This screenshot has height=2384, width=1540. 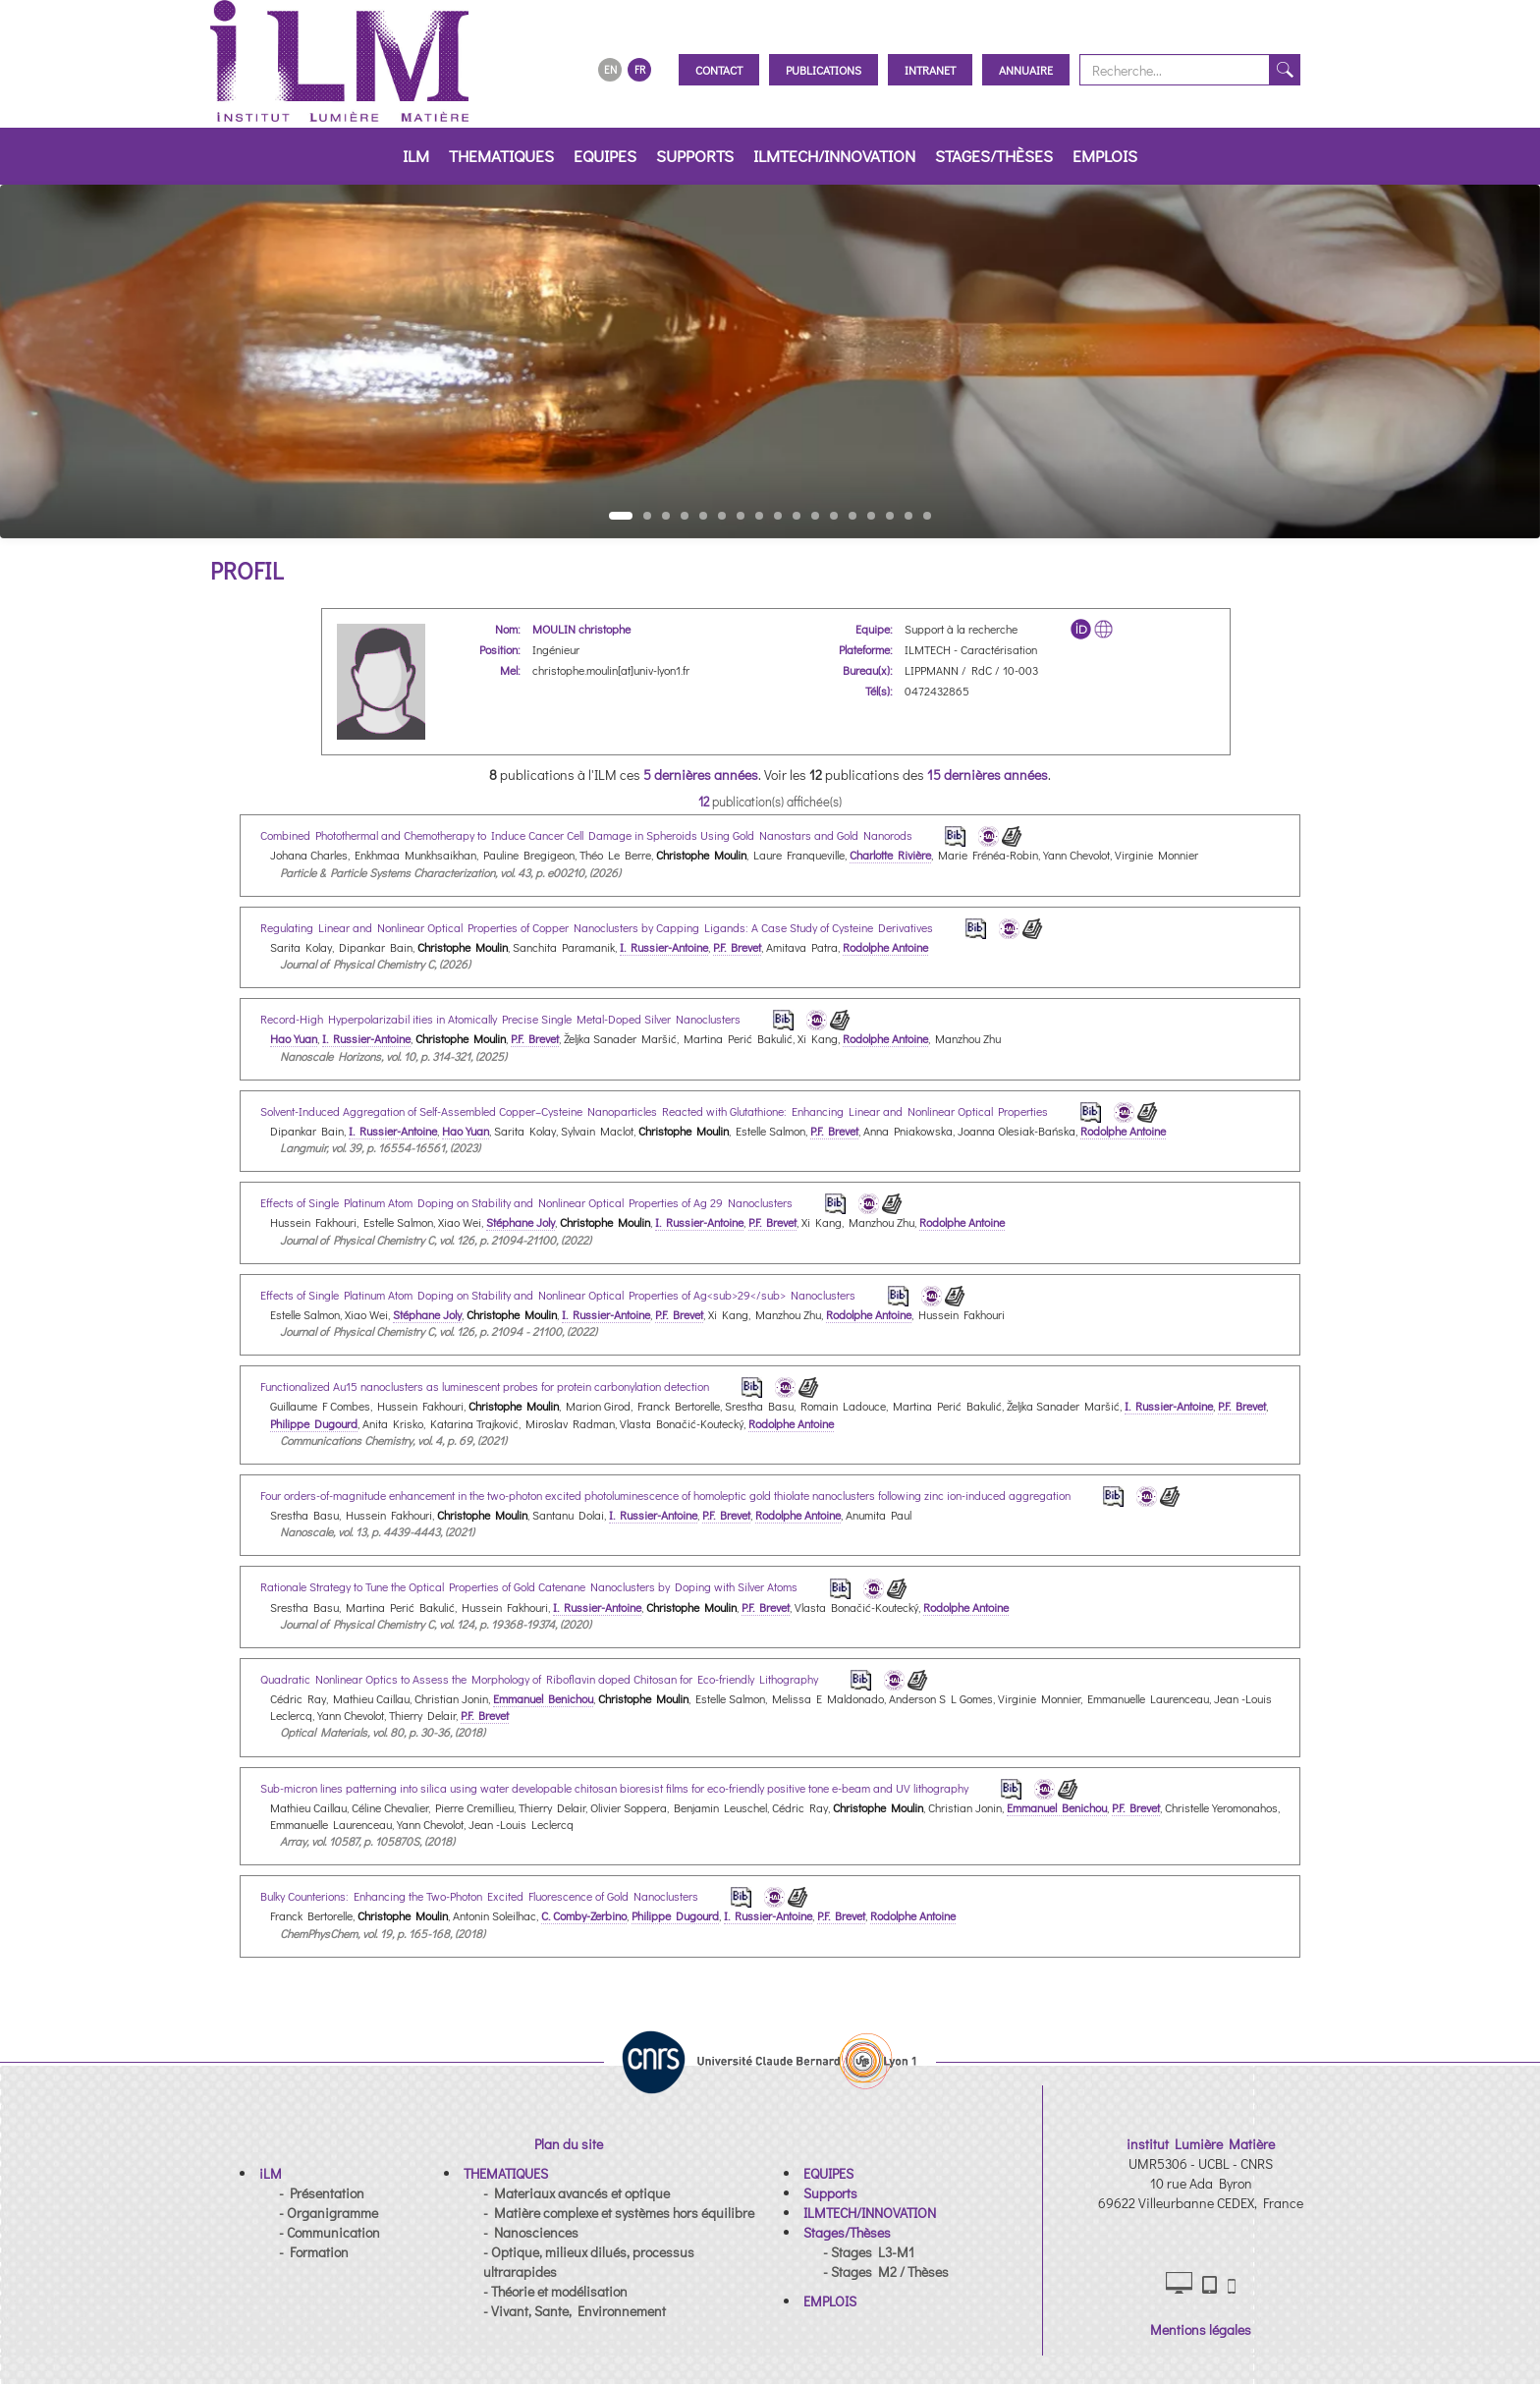 I want to click on Mentions légales, so click(x=1200, y=2329).